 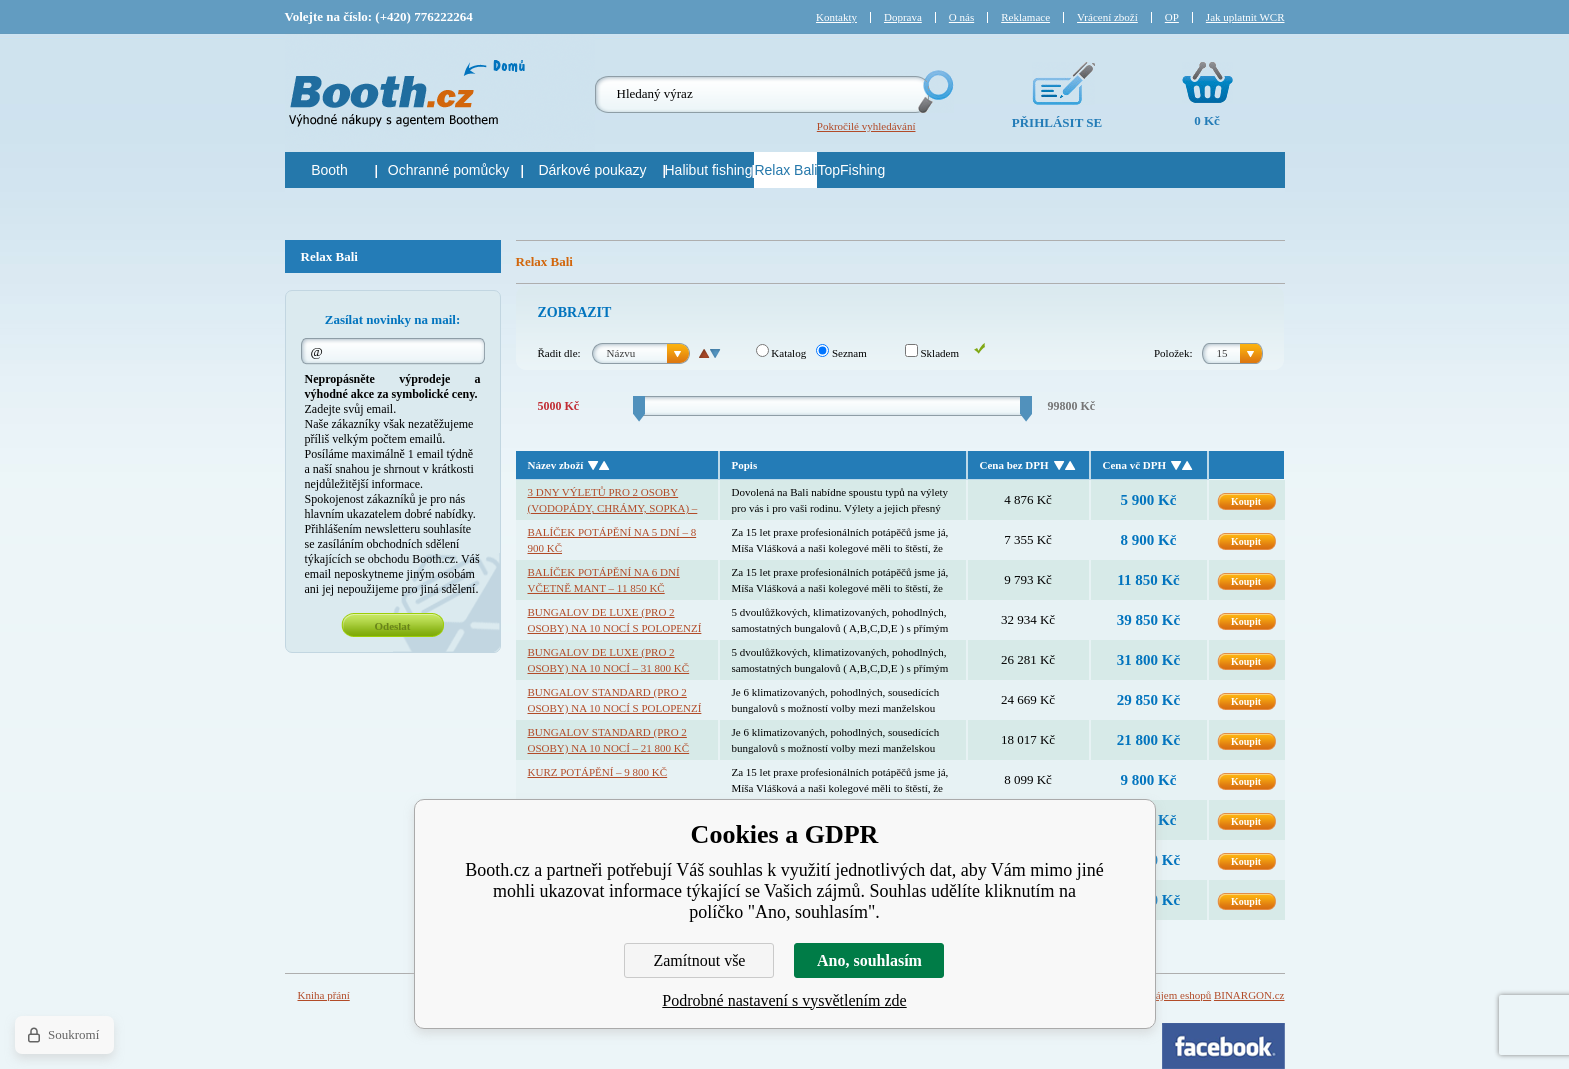 What do you see at coordinates (615, 621) in the screenshot?
I see `Bungalov De Luxe (pro 2 osoby) na 10 nocí s polopenzí – 39 850 Kč` at bounding box center [615, 621].